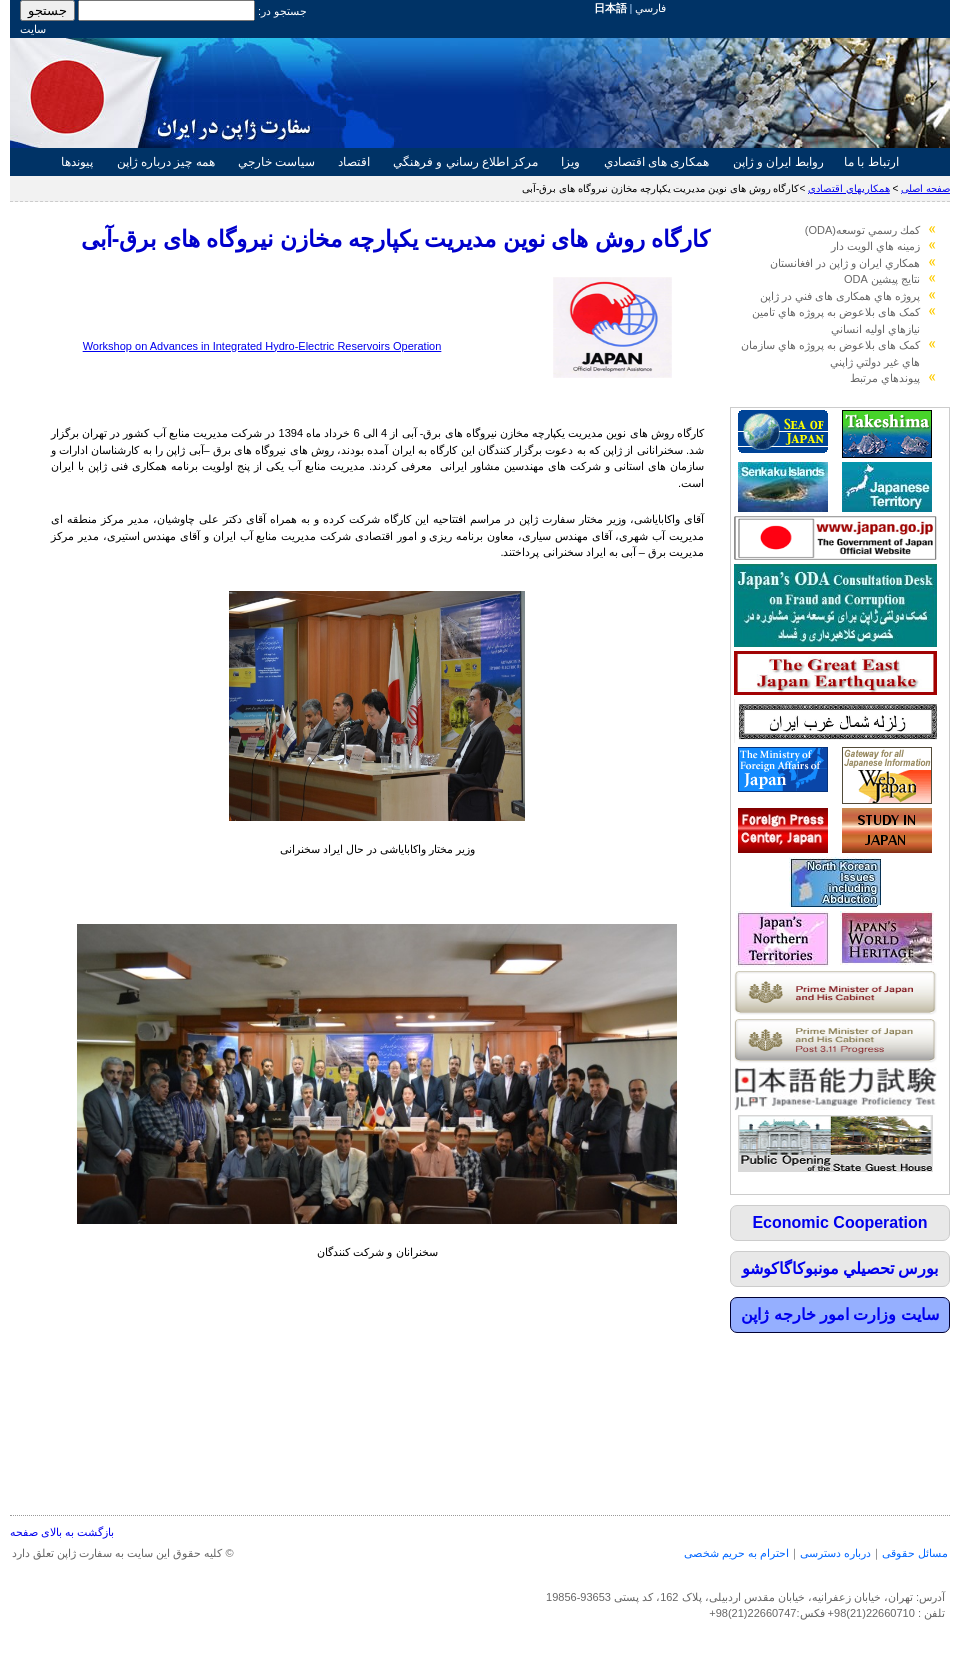 Image resolution: width=960 pixels, height=1657 pixels. I want to click on فارسي, so click(650, 8).